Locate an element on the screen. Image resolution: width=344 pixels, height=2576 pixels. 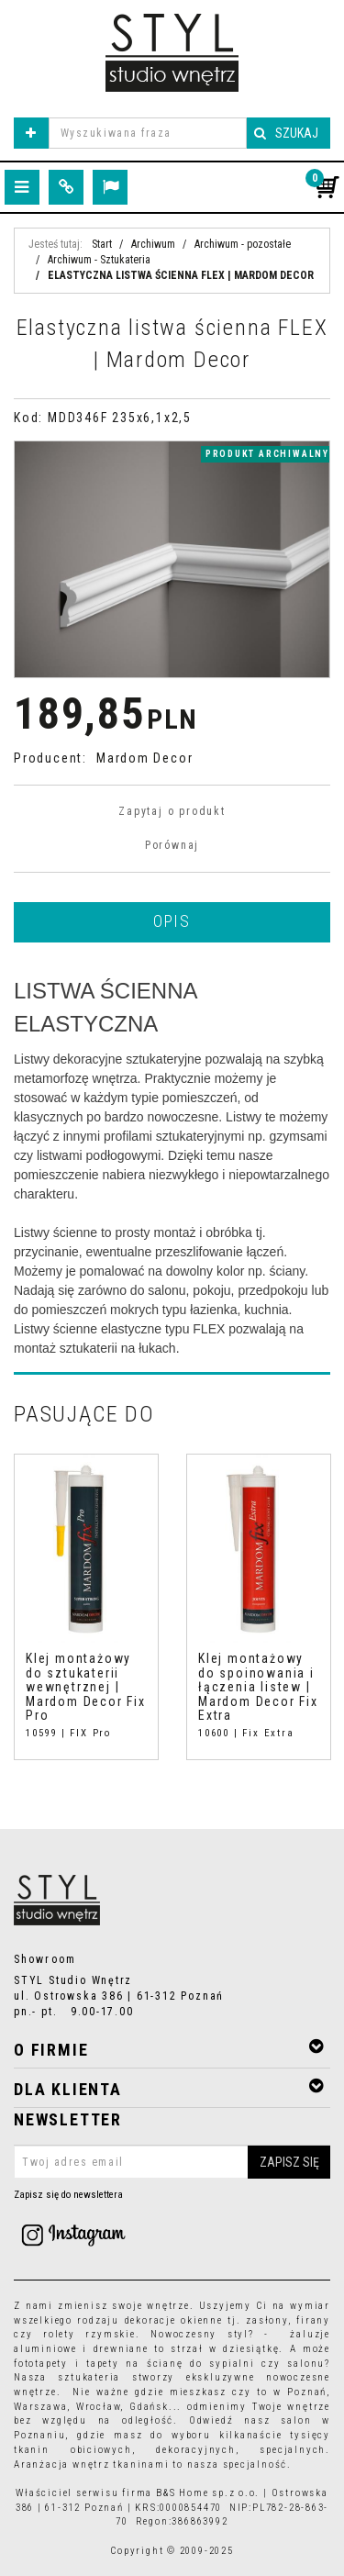
firany is located at coordinates (313, 2320).